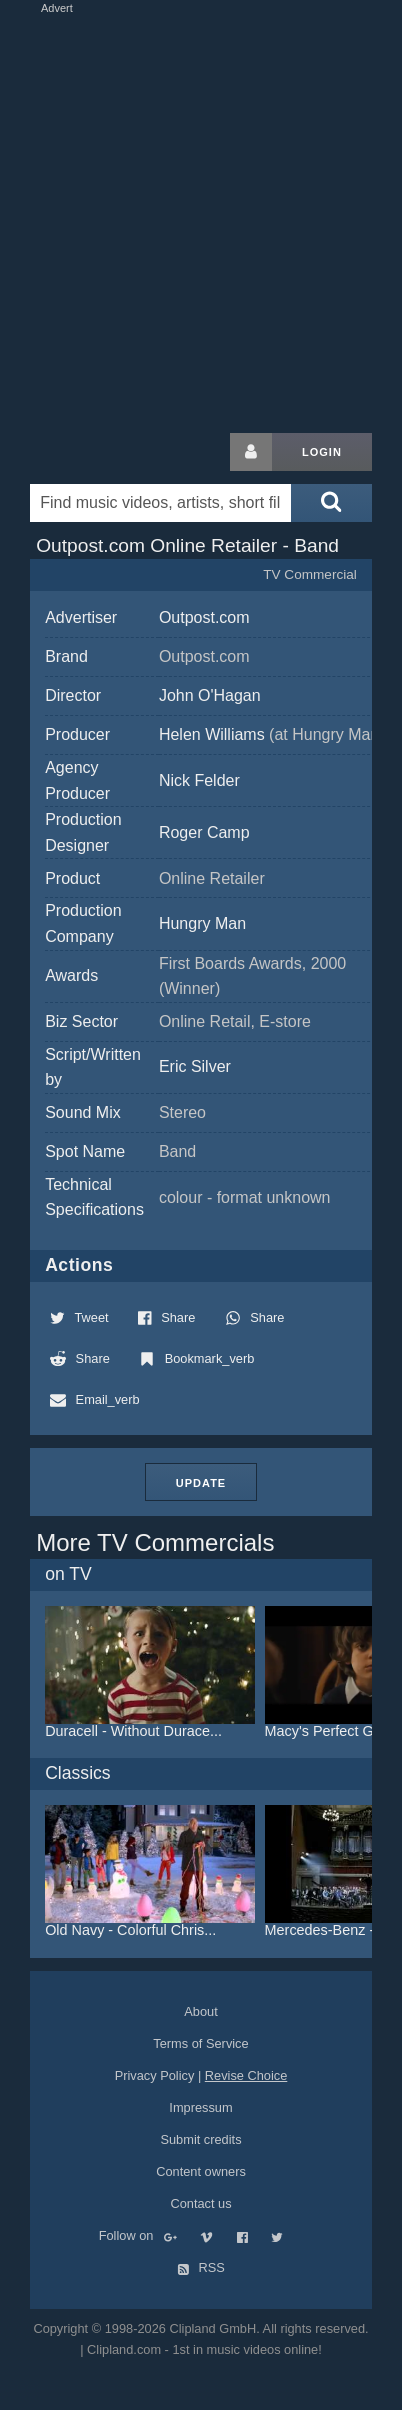  Describe the element at coordinates (204, 617) in the screenshot. I see `Outpost.com` at that location.